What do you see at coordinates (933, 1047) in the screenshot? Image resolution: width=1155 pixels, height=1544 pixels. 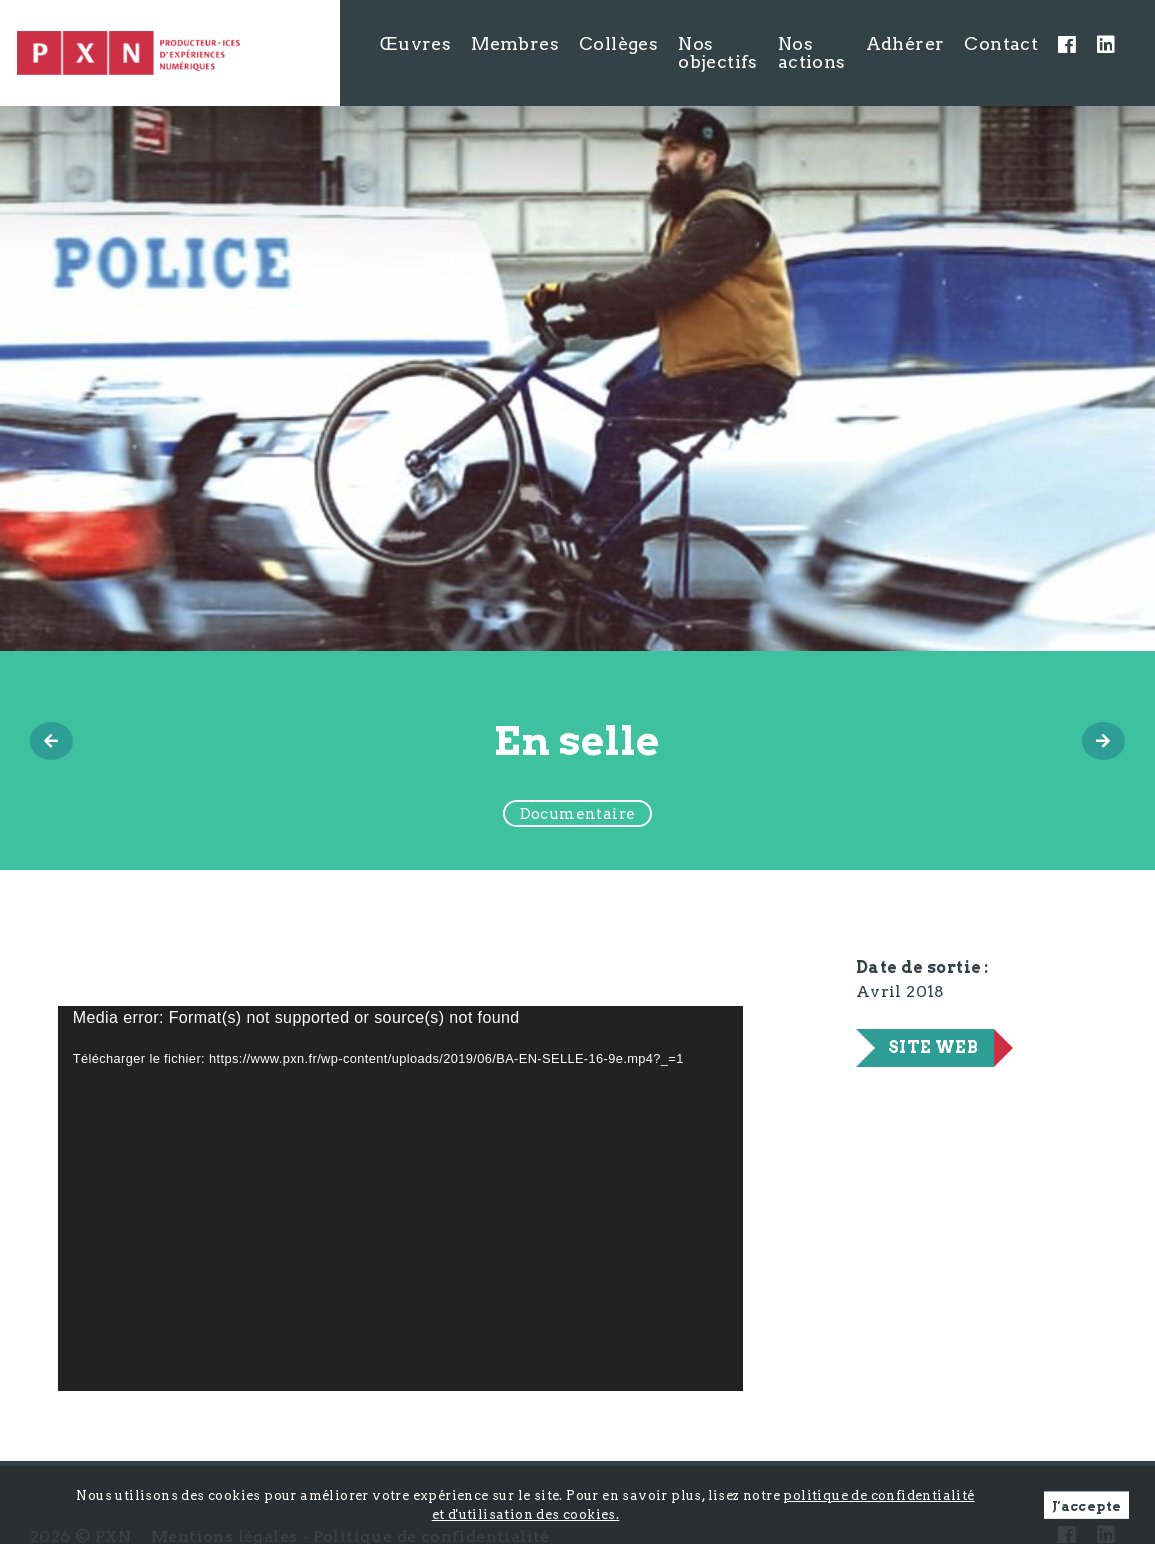 I see `Site web` at bounding box center [933, 1047].